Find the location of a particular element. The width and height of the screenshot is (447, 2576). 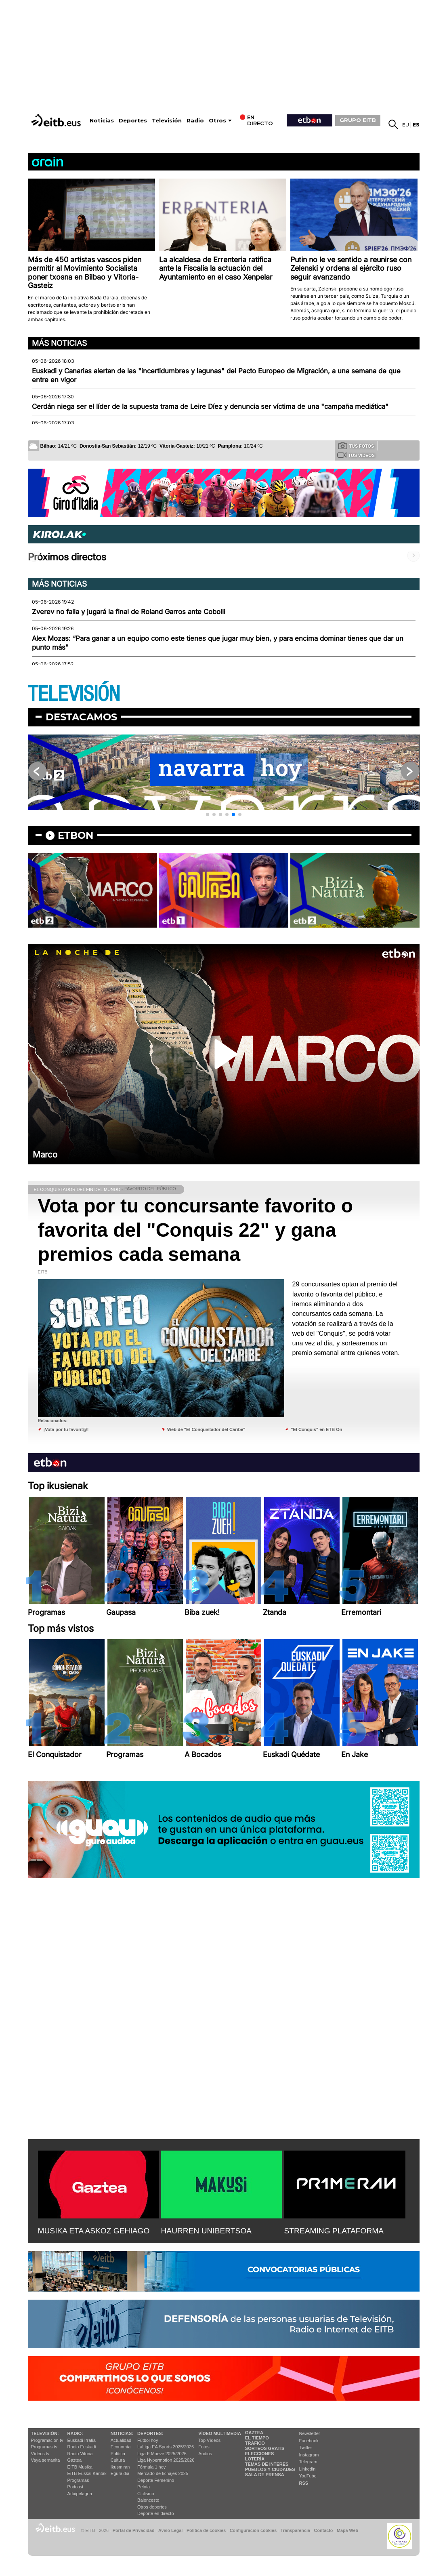

Tus fotos is located at coordinates (356, 445).